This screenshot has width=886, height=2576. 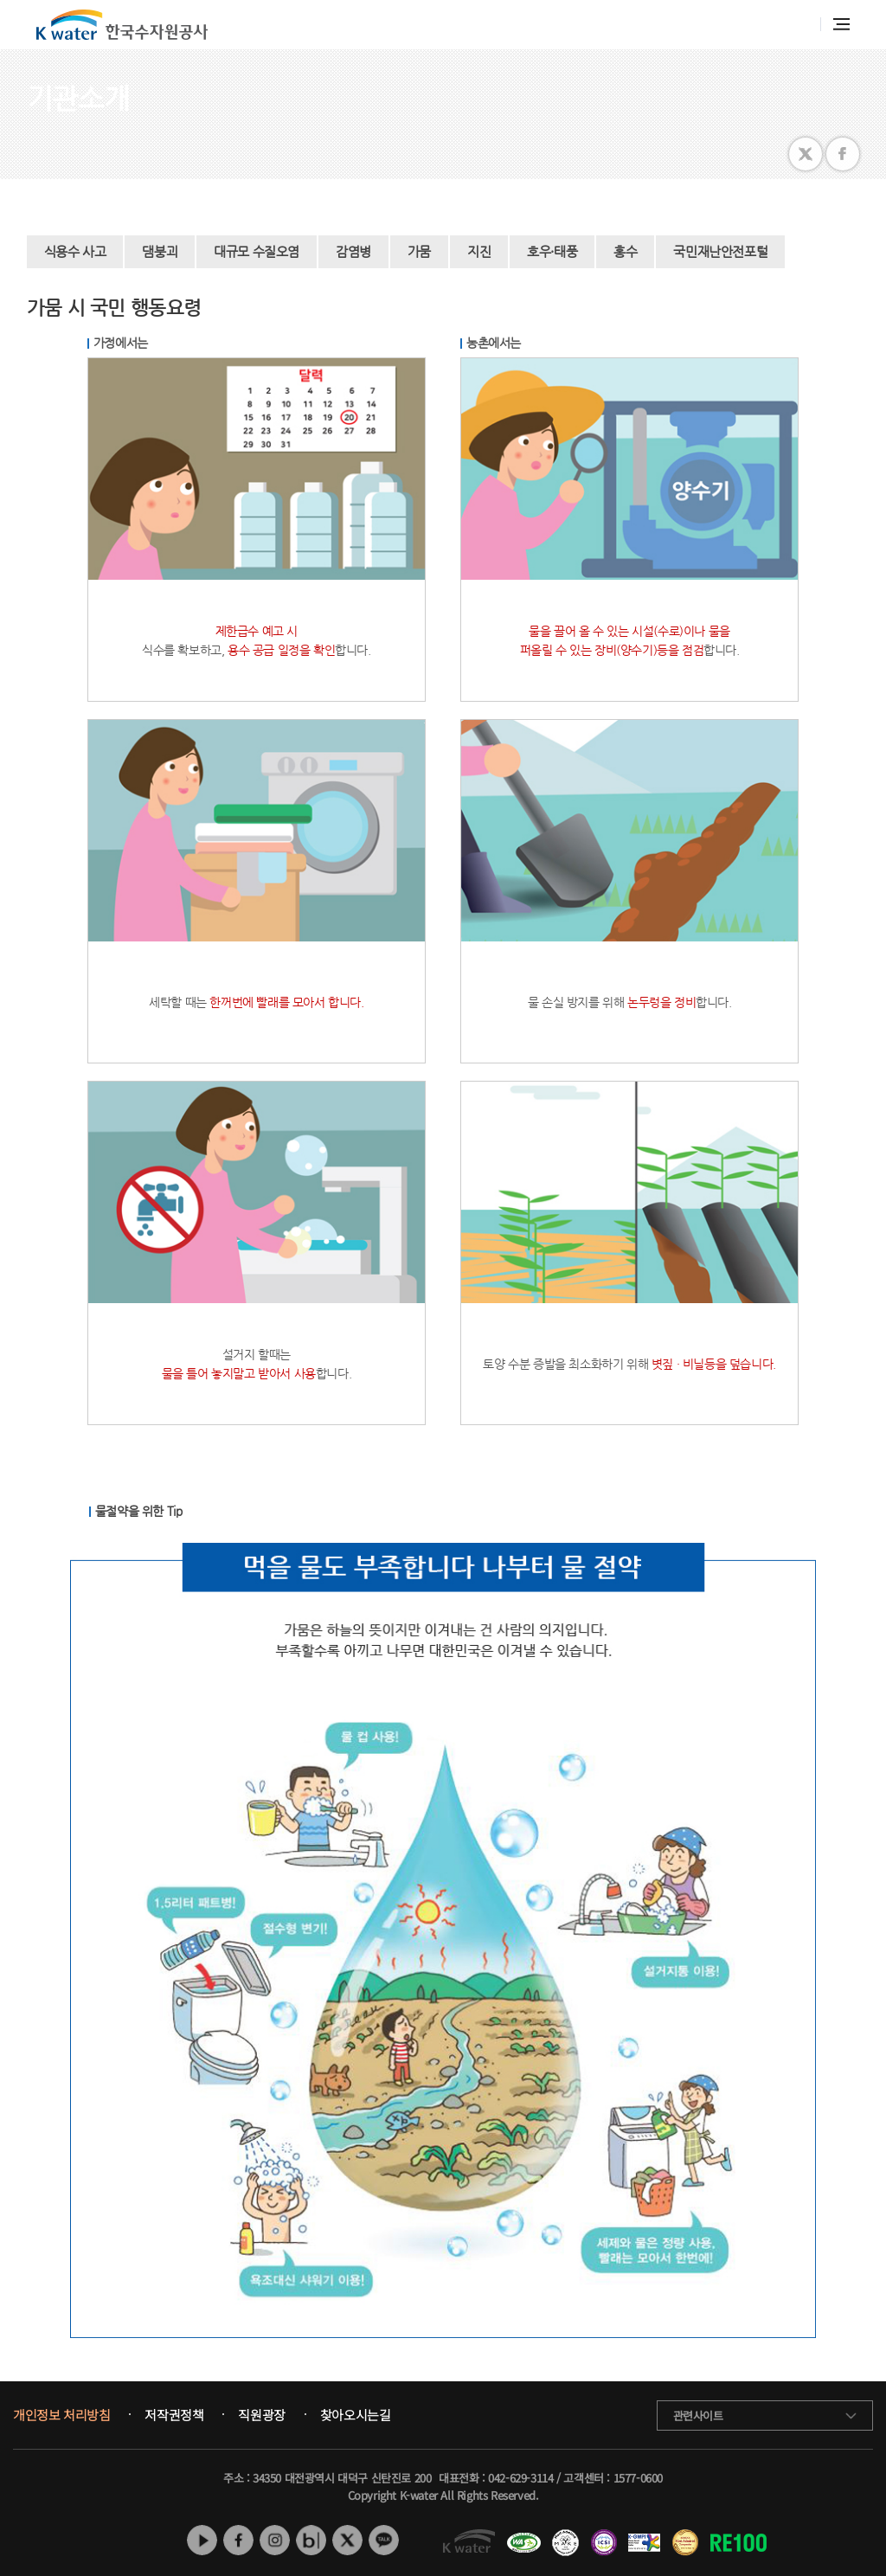 I want to click on 찾아오시는길, so click(x=355, y=2415).